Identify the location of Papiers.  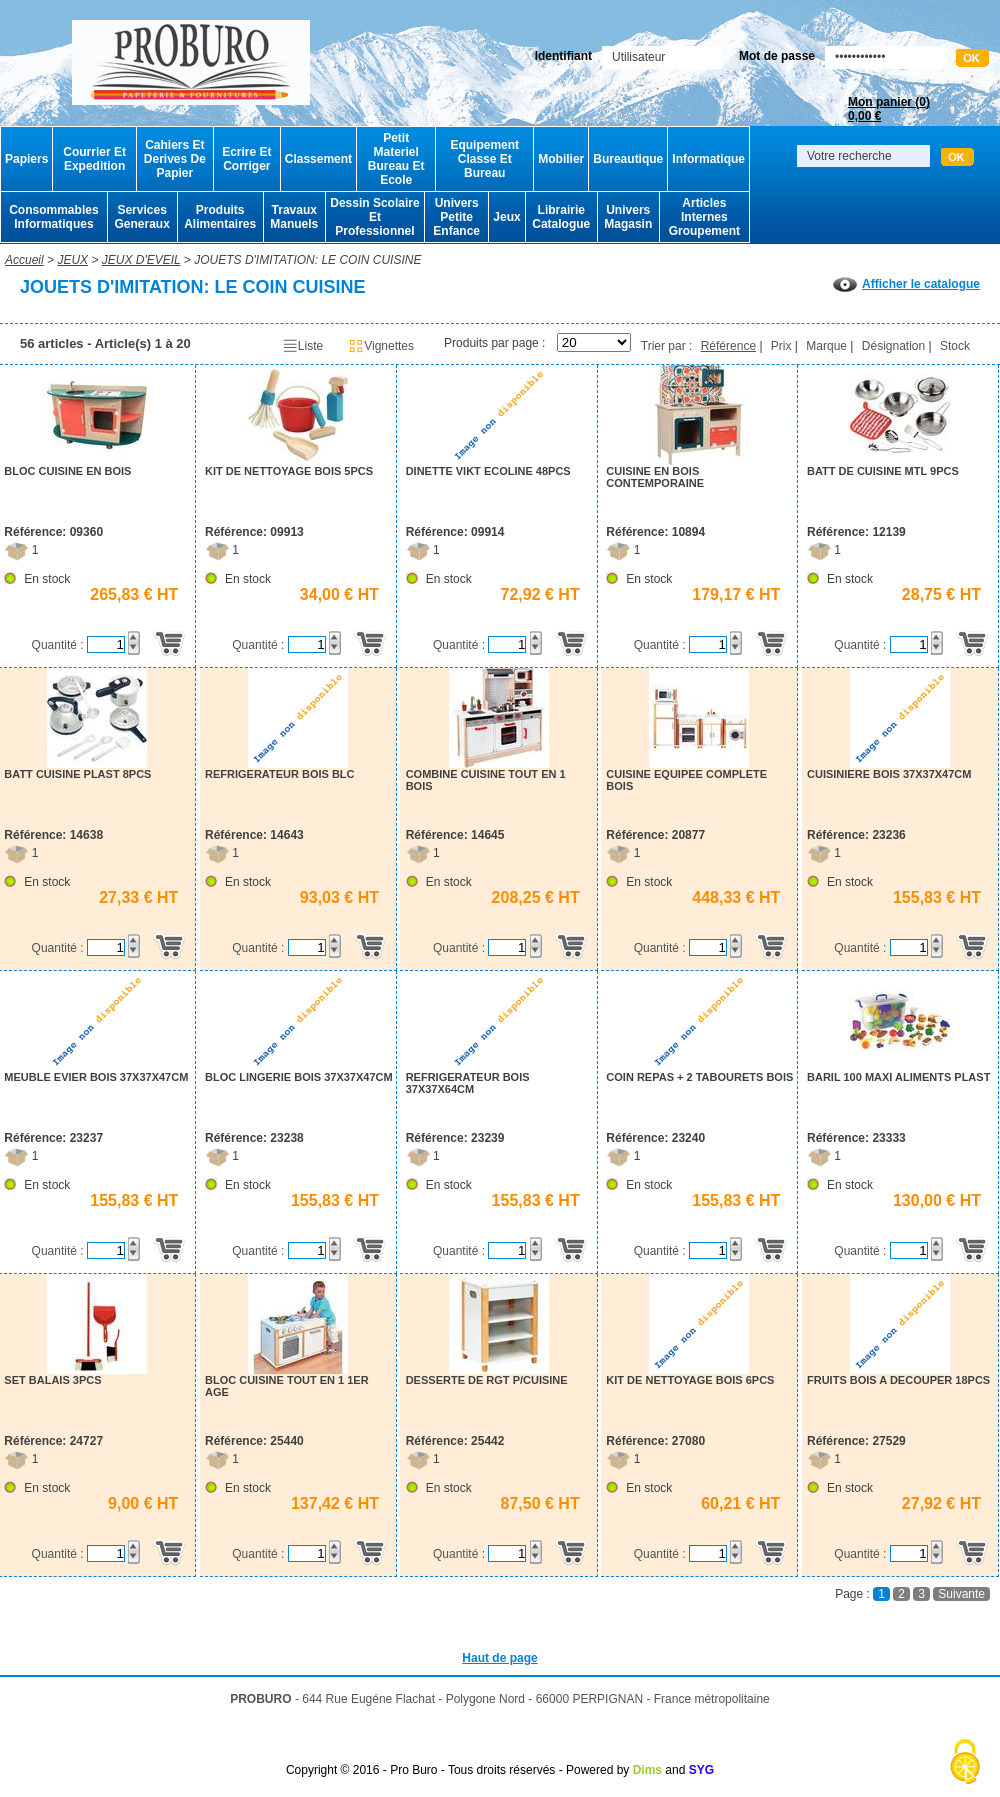
(26, 159).